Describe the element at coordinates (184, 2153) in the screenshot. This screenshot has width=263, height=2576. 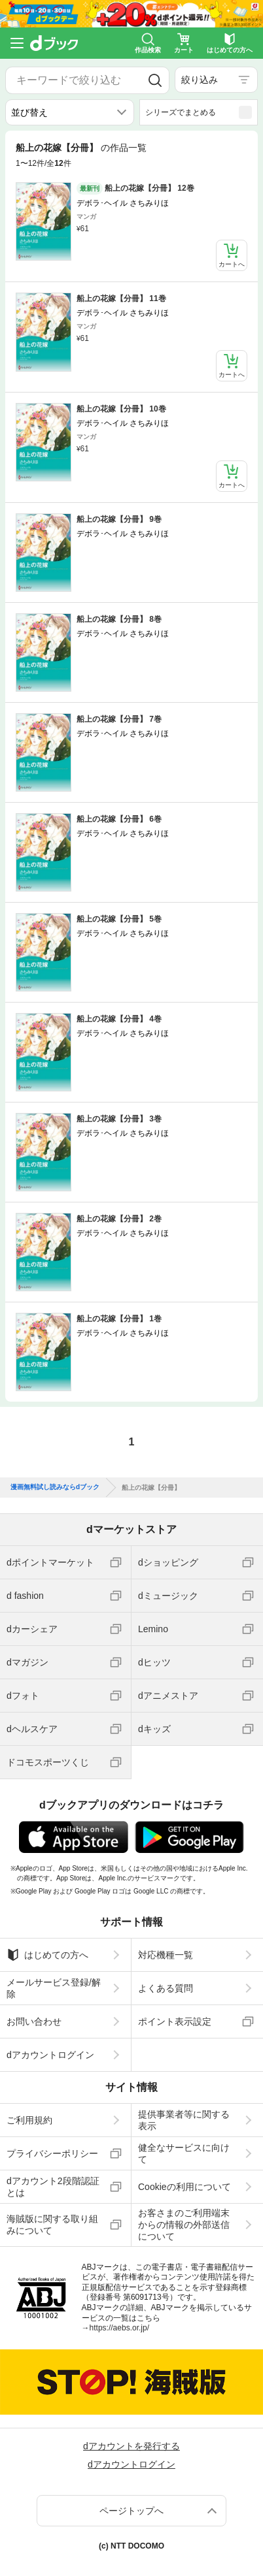
I see `健全なサービスに向けて` at that location.